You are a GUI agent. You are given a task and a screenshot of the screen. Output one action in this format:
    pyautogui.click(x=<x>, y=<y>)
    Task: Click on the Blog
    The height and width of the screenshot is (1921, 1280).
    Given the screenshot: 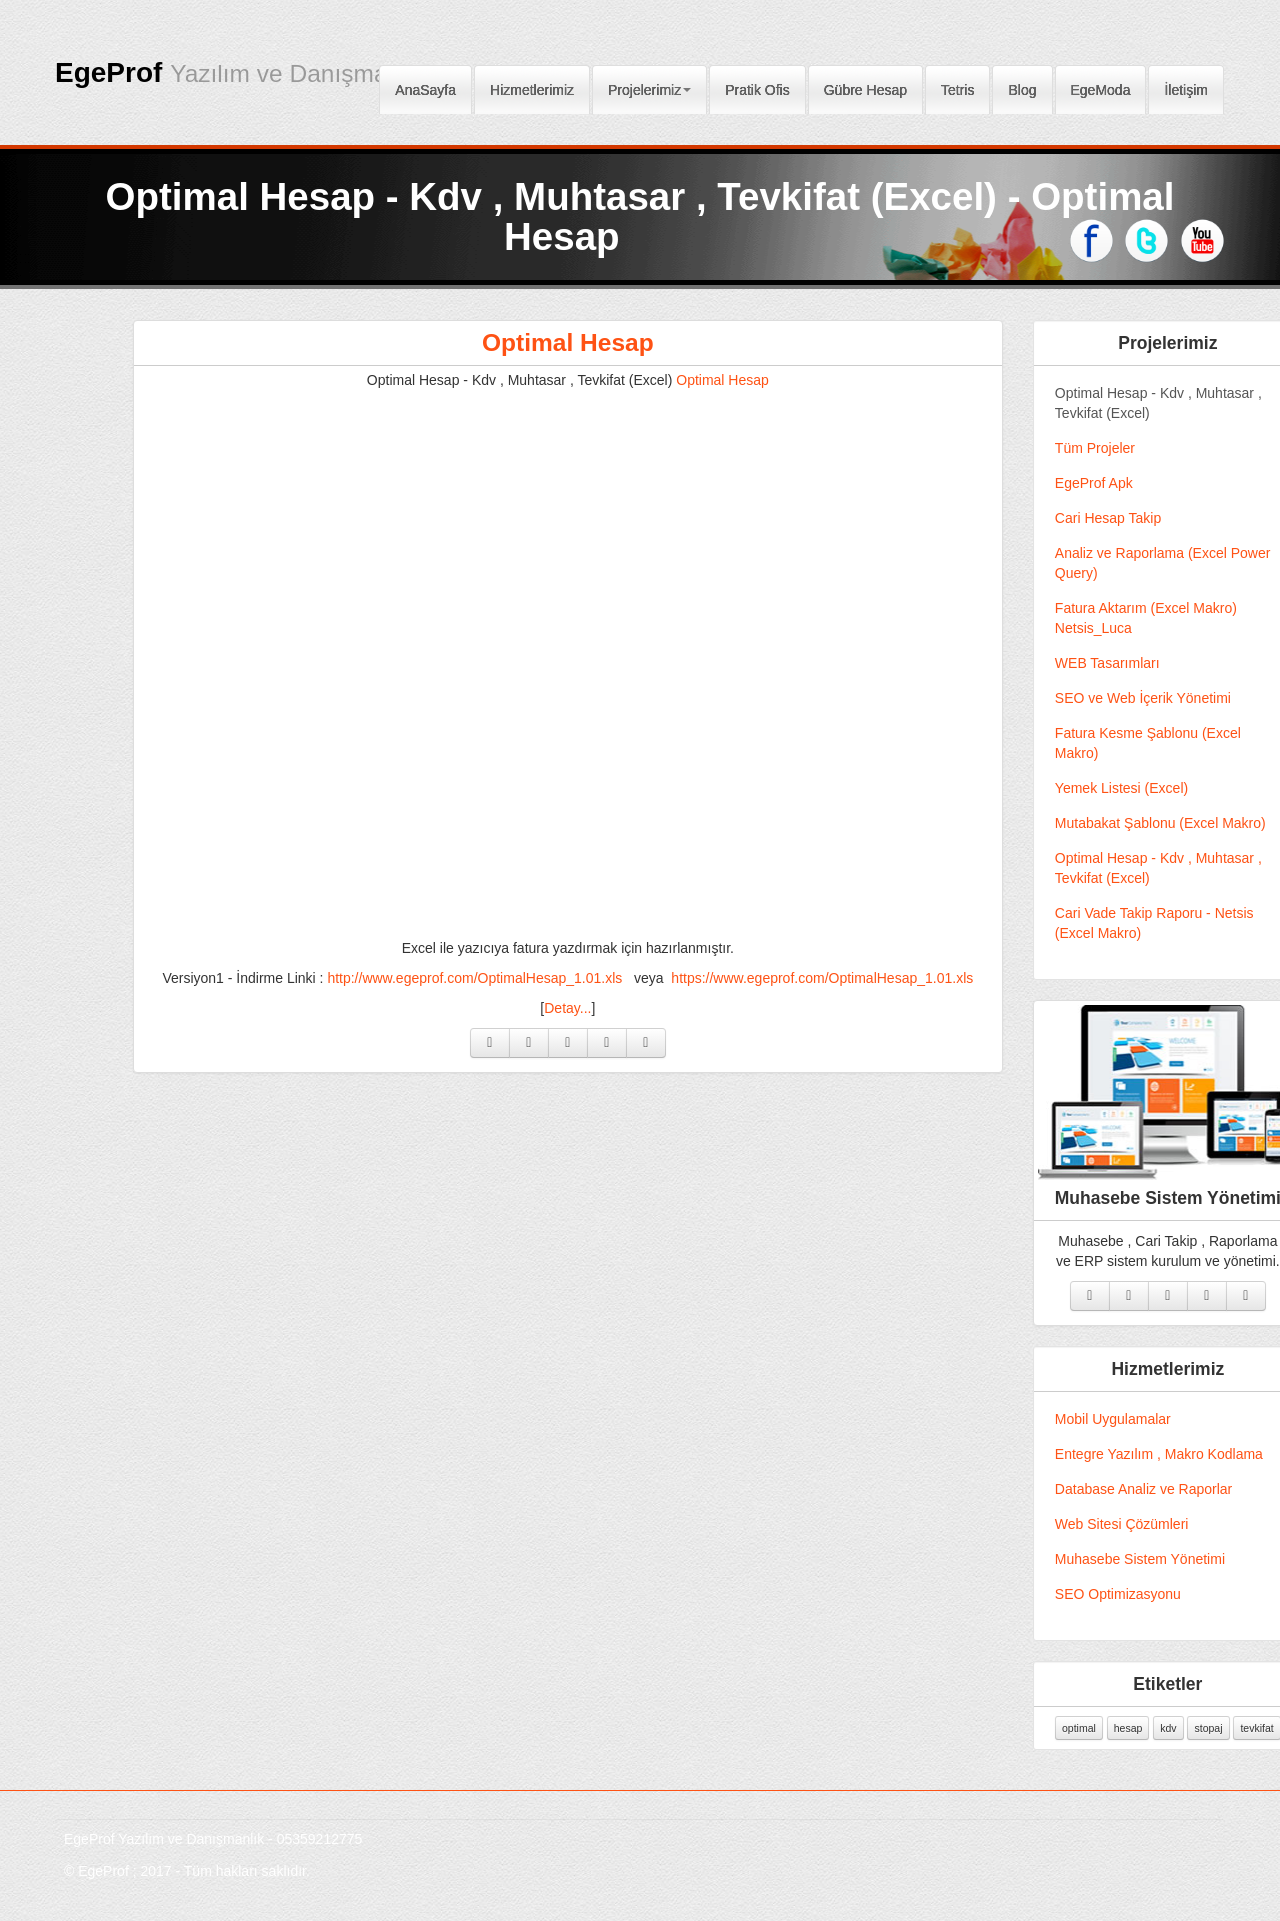 What is the action you would take?
    pyautogui.click(x=1022, y=84)
    